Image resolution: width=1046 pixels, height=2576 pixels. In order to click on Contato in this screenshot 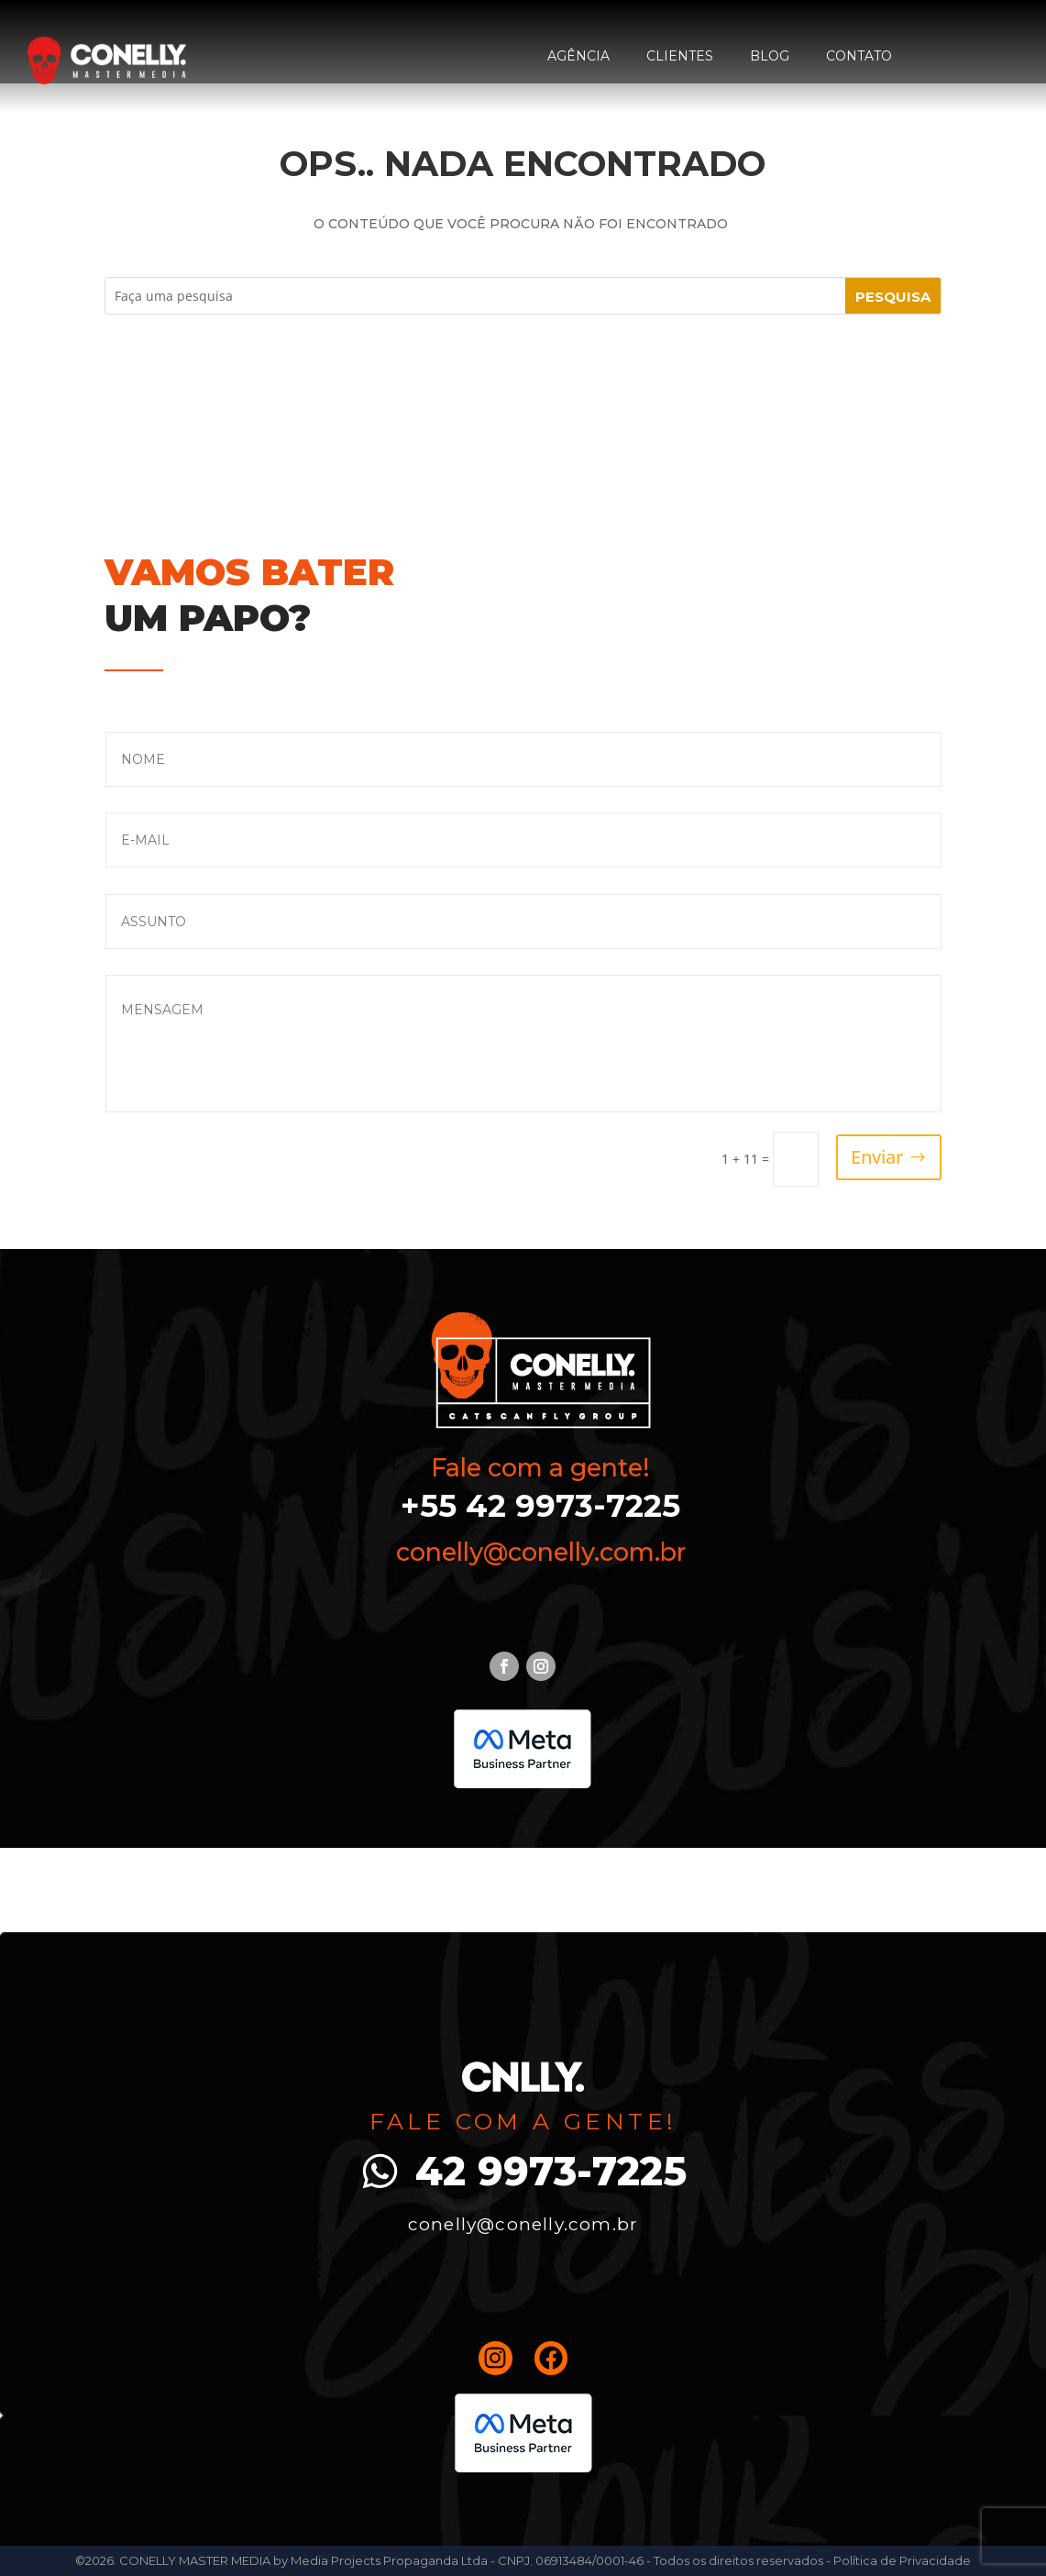, I will do `click(859, 56)`.